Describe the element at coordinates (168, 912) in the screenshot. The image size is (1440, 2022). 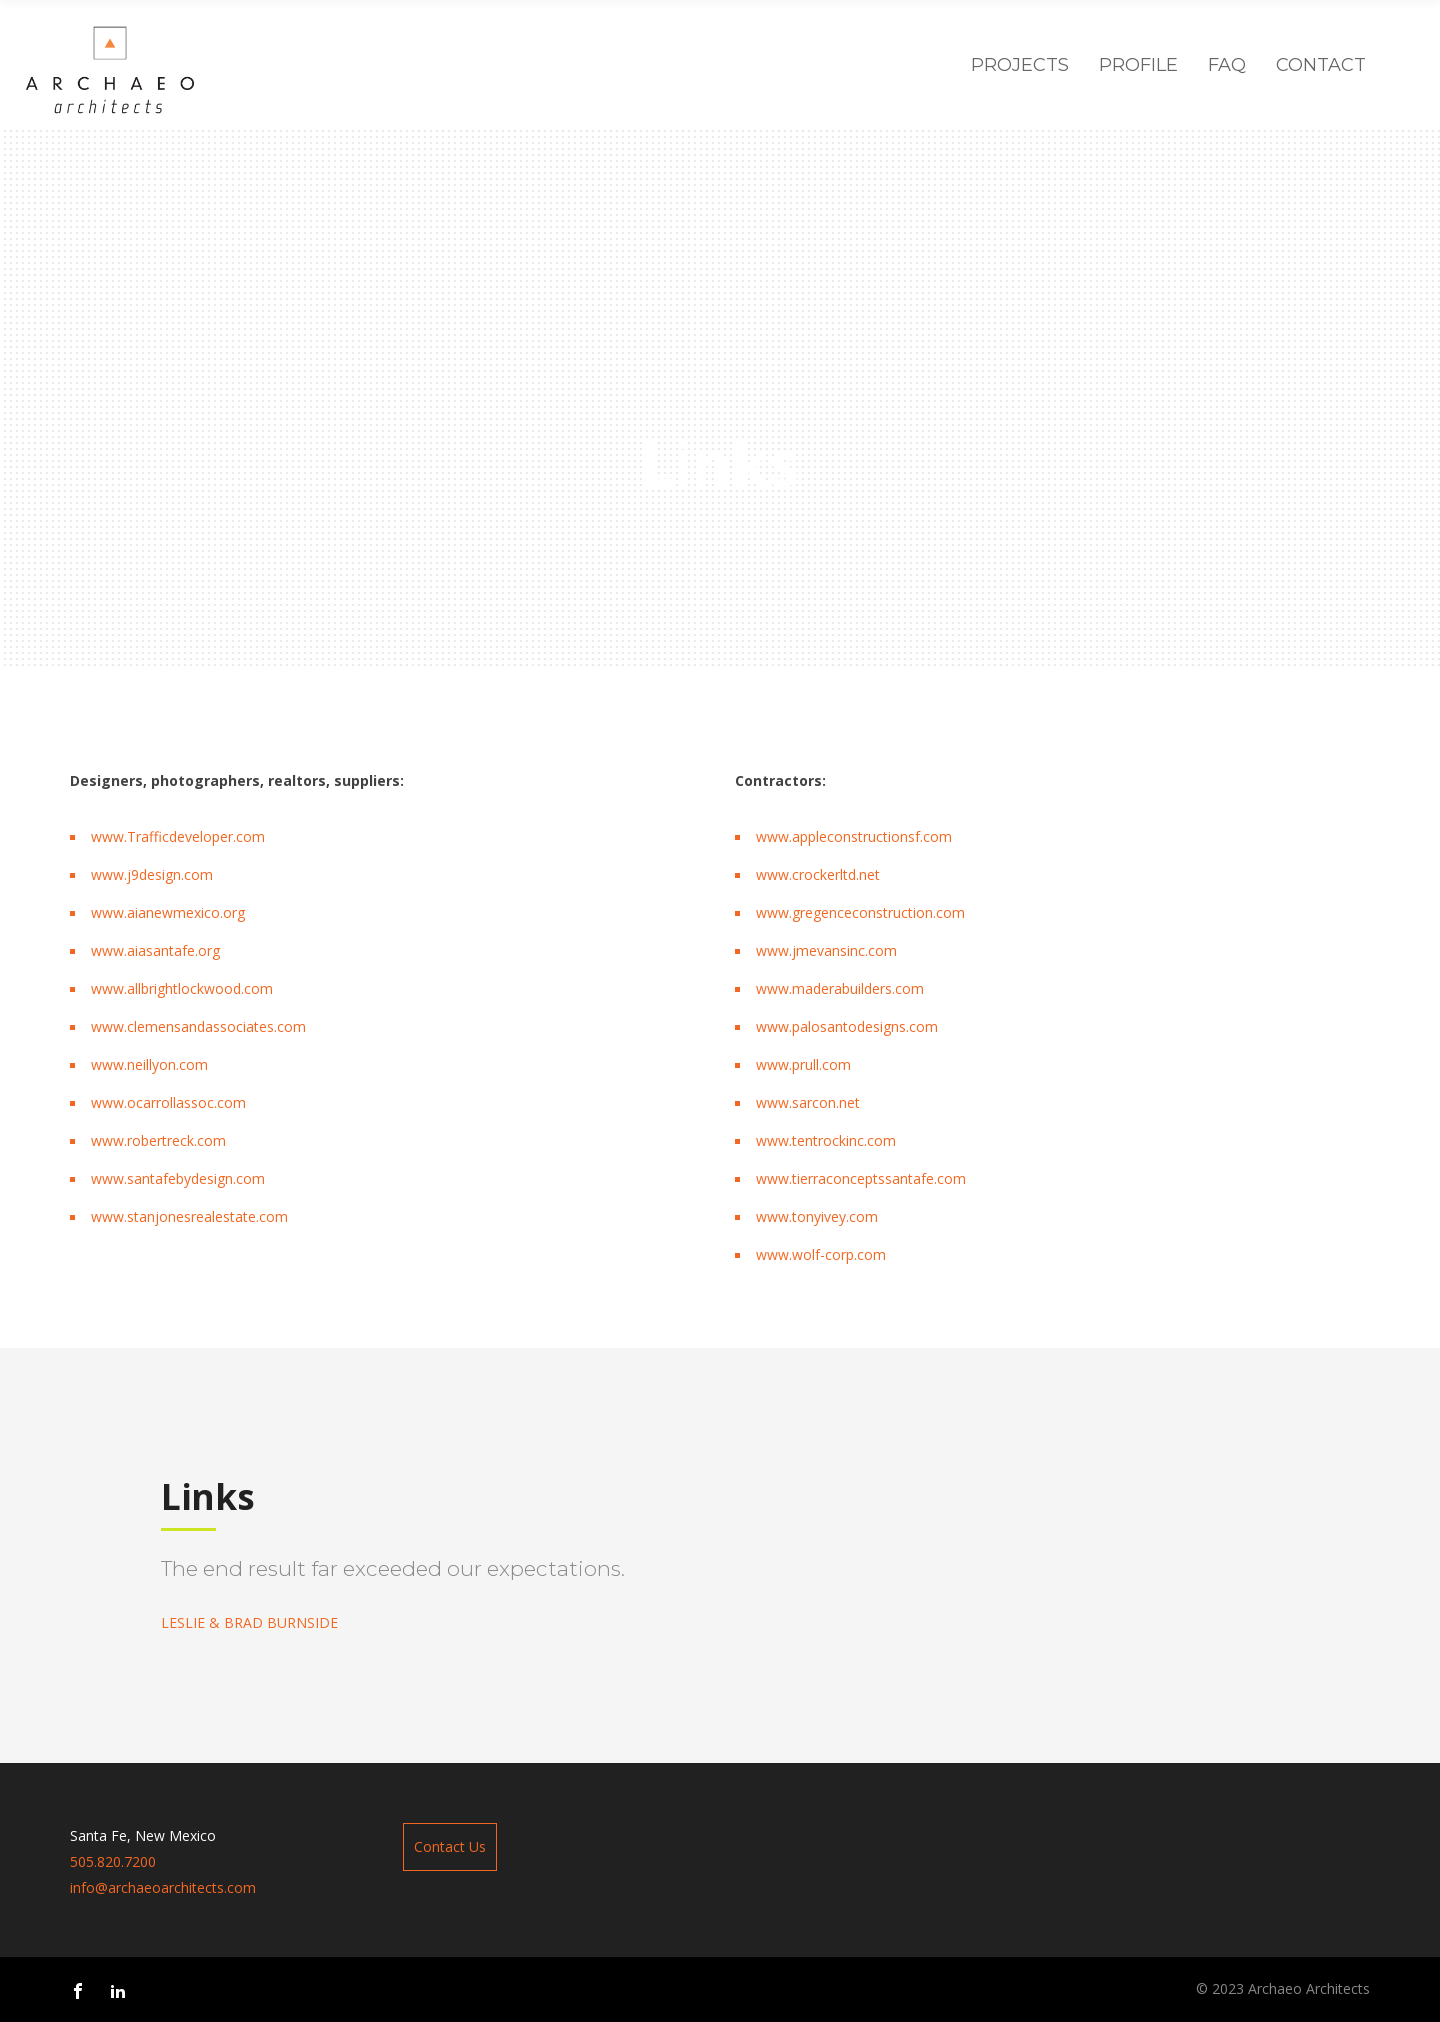
I see `www.aianewmexico.org` at that location.